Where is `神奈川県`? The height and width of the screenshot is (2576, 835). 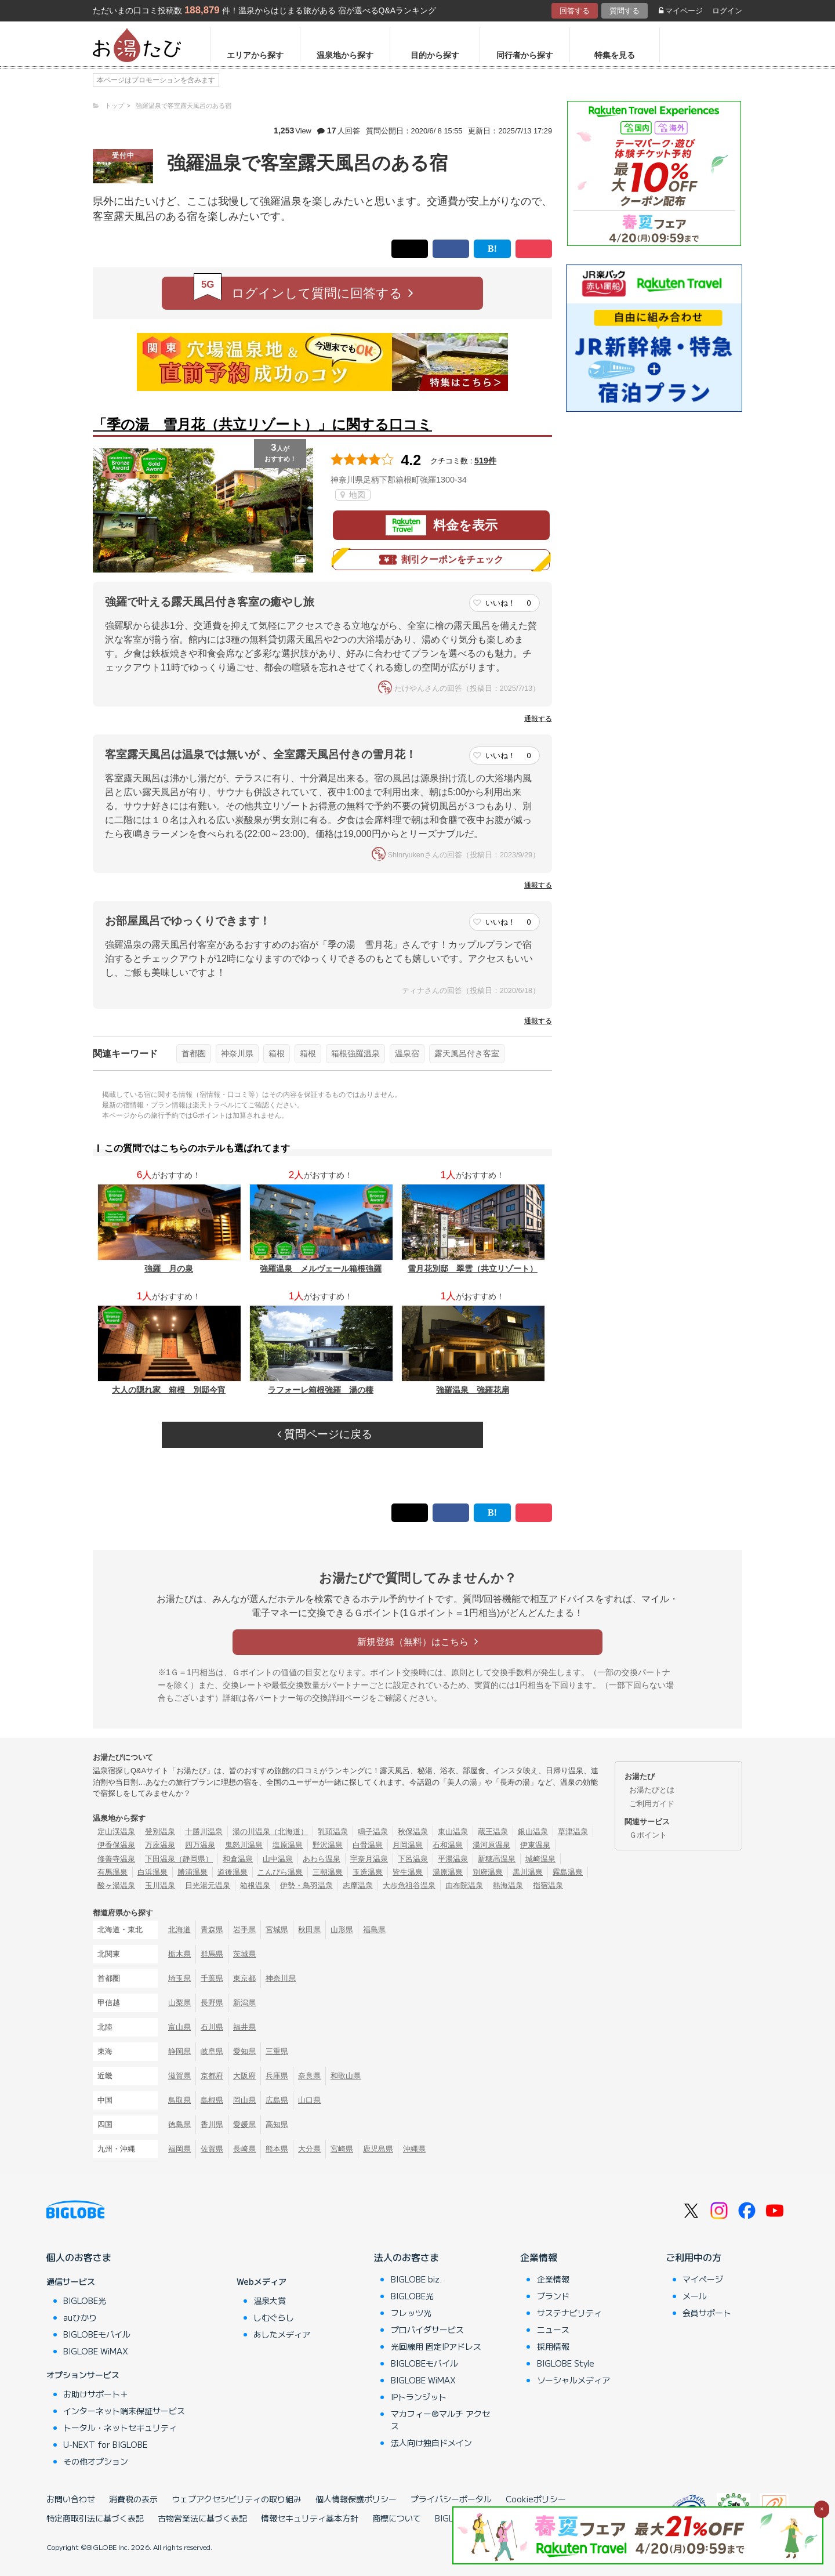 神奈川県 is located at coordinates (237, 1053).